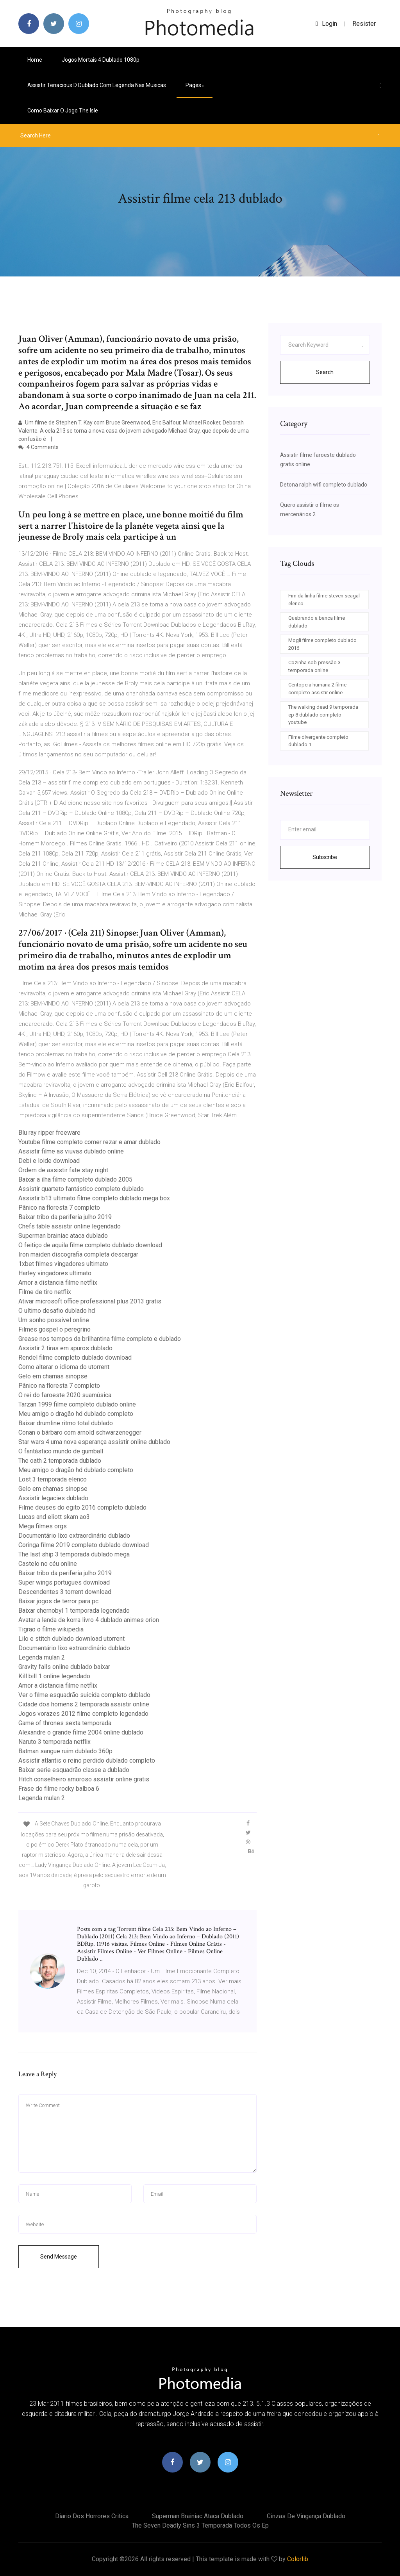 The height and width of the screenshot is (2576, 400). Describe the element at coordinates (54, 1329) in the screenshot. I see `Filmes gospel o peregrino` at that location.